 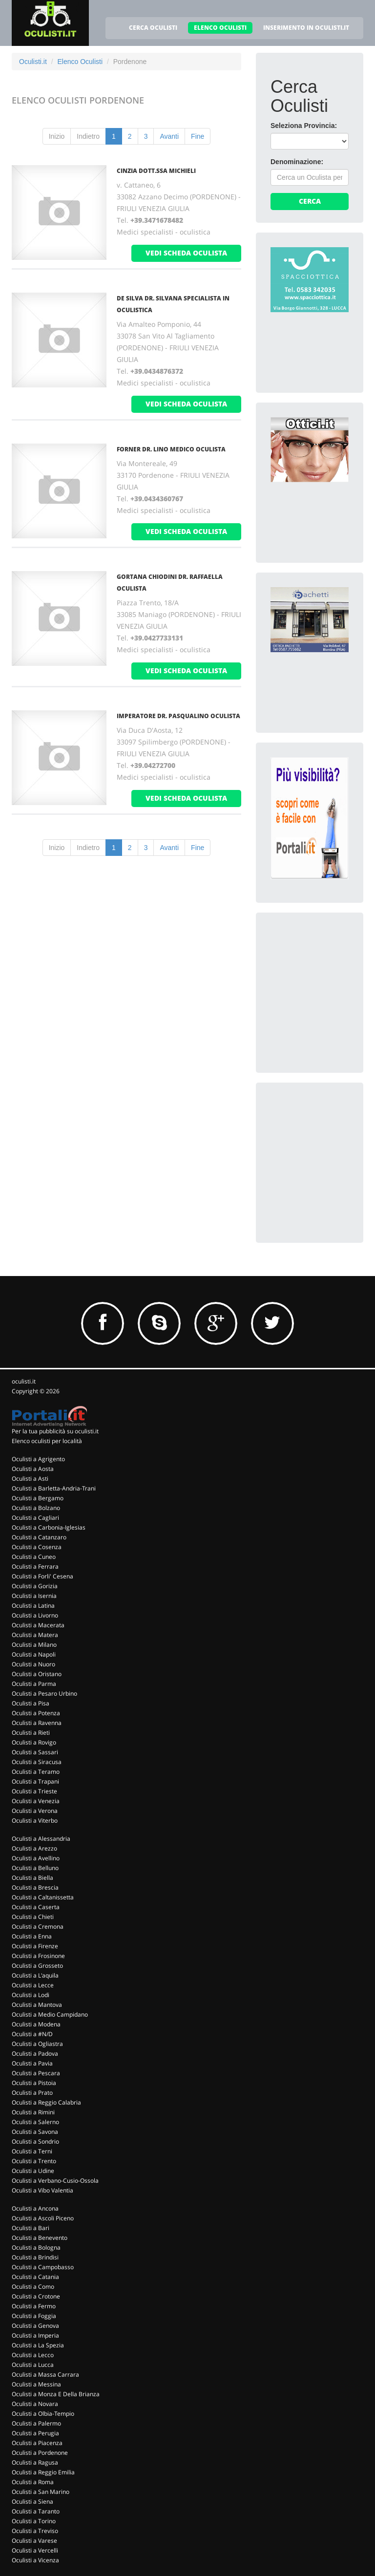 I want to click on Oculisti a Firenze, so click(x=35, y=1946).